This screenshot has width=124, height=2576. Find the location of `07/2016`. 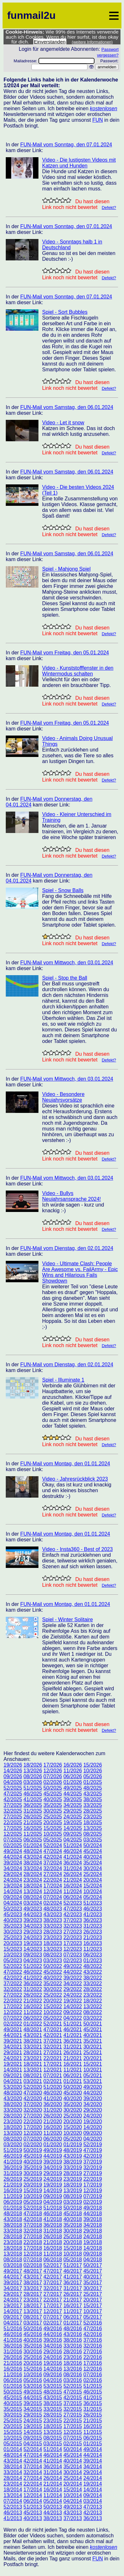

07/2016 is located at coordinates (92, 2374).